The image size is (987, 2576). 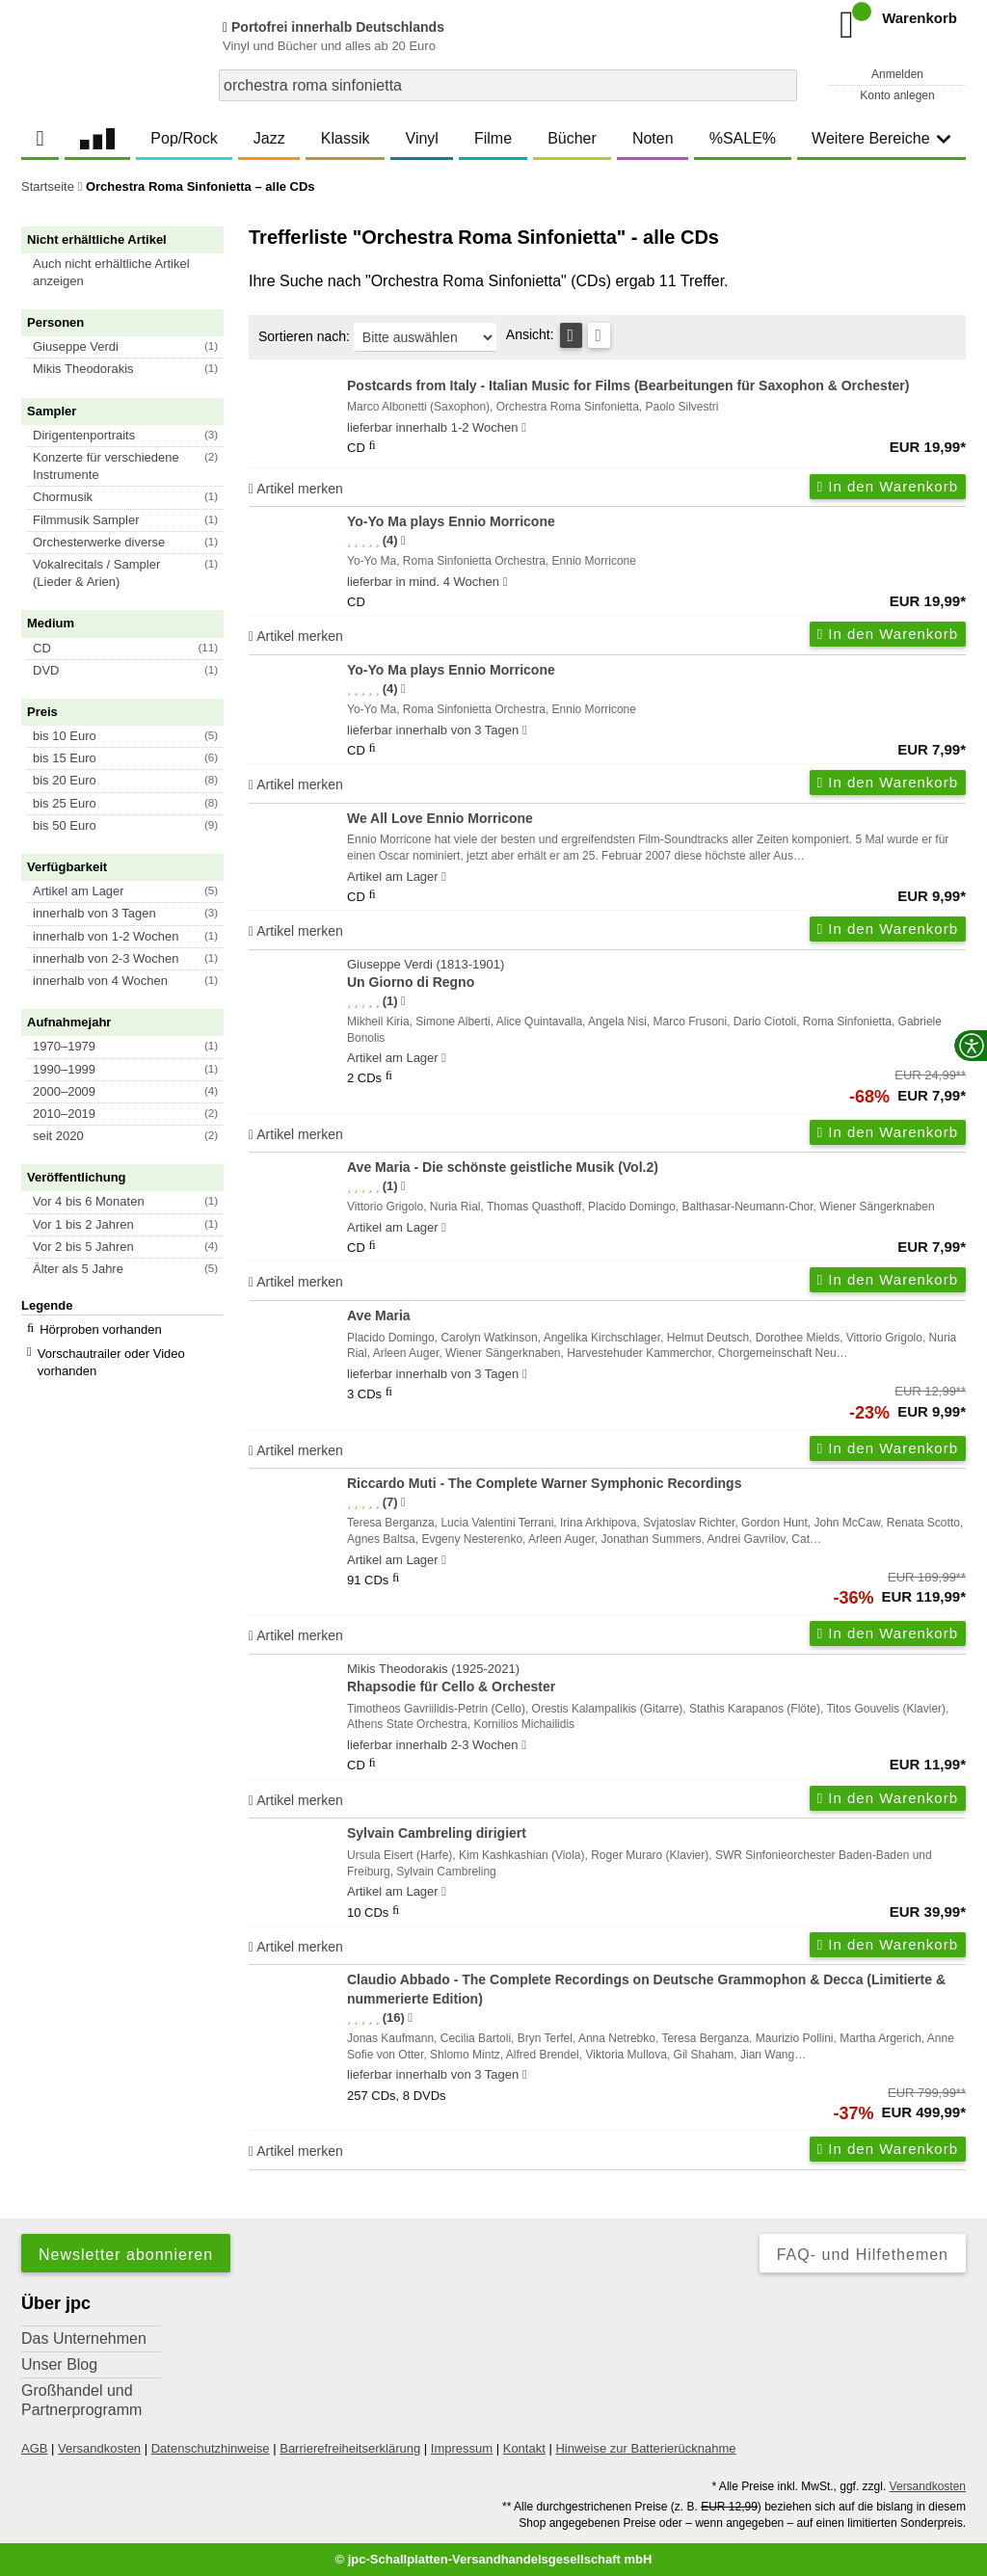 What do you see at coordinates (345, 138) in the screenshot?
I see `Klassik` at bounding box center [345, 138].